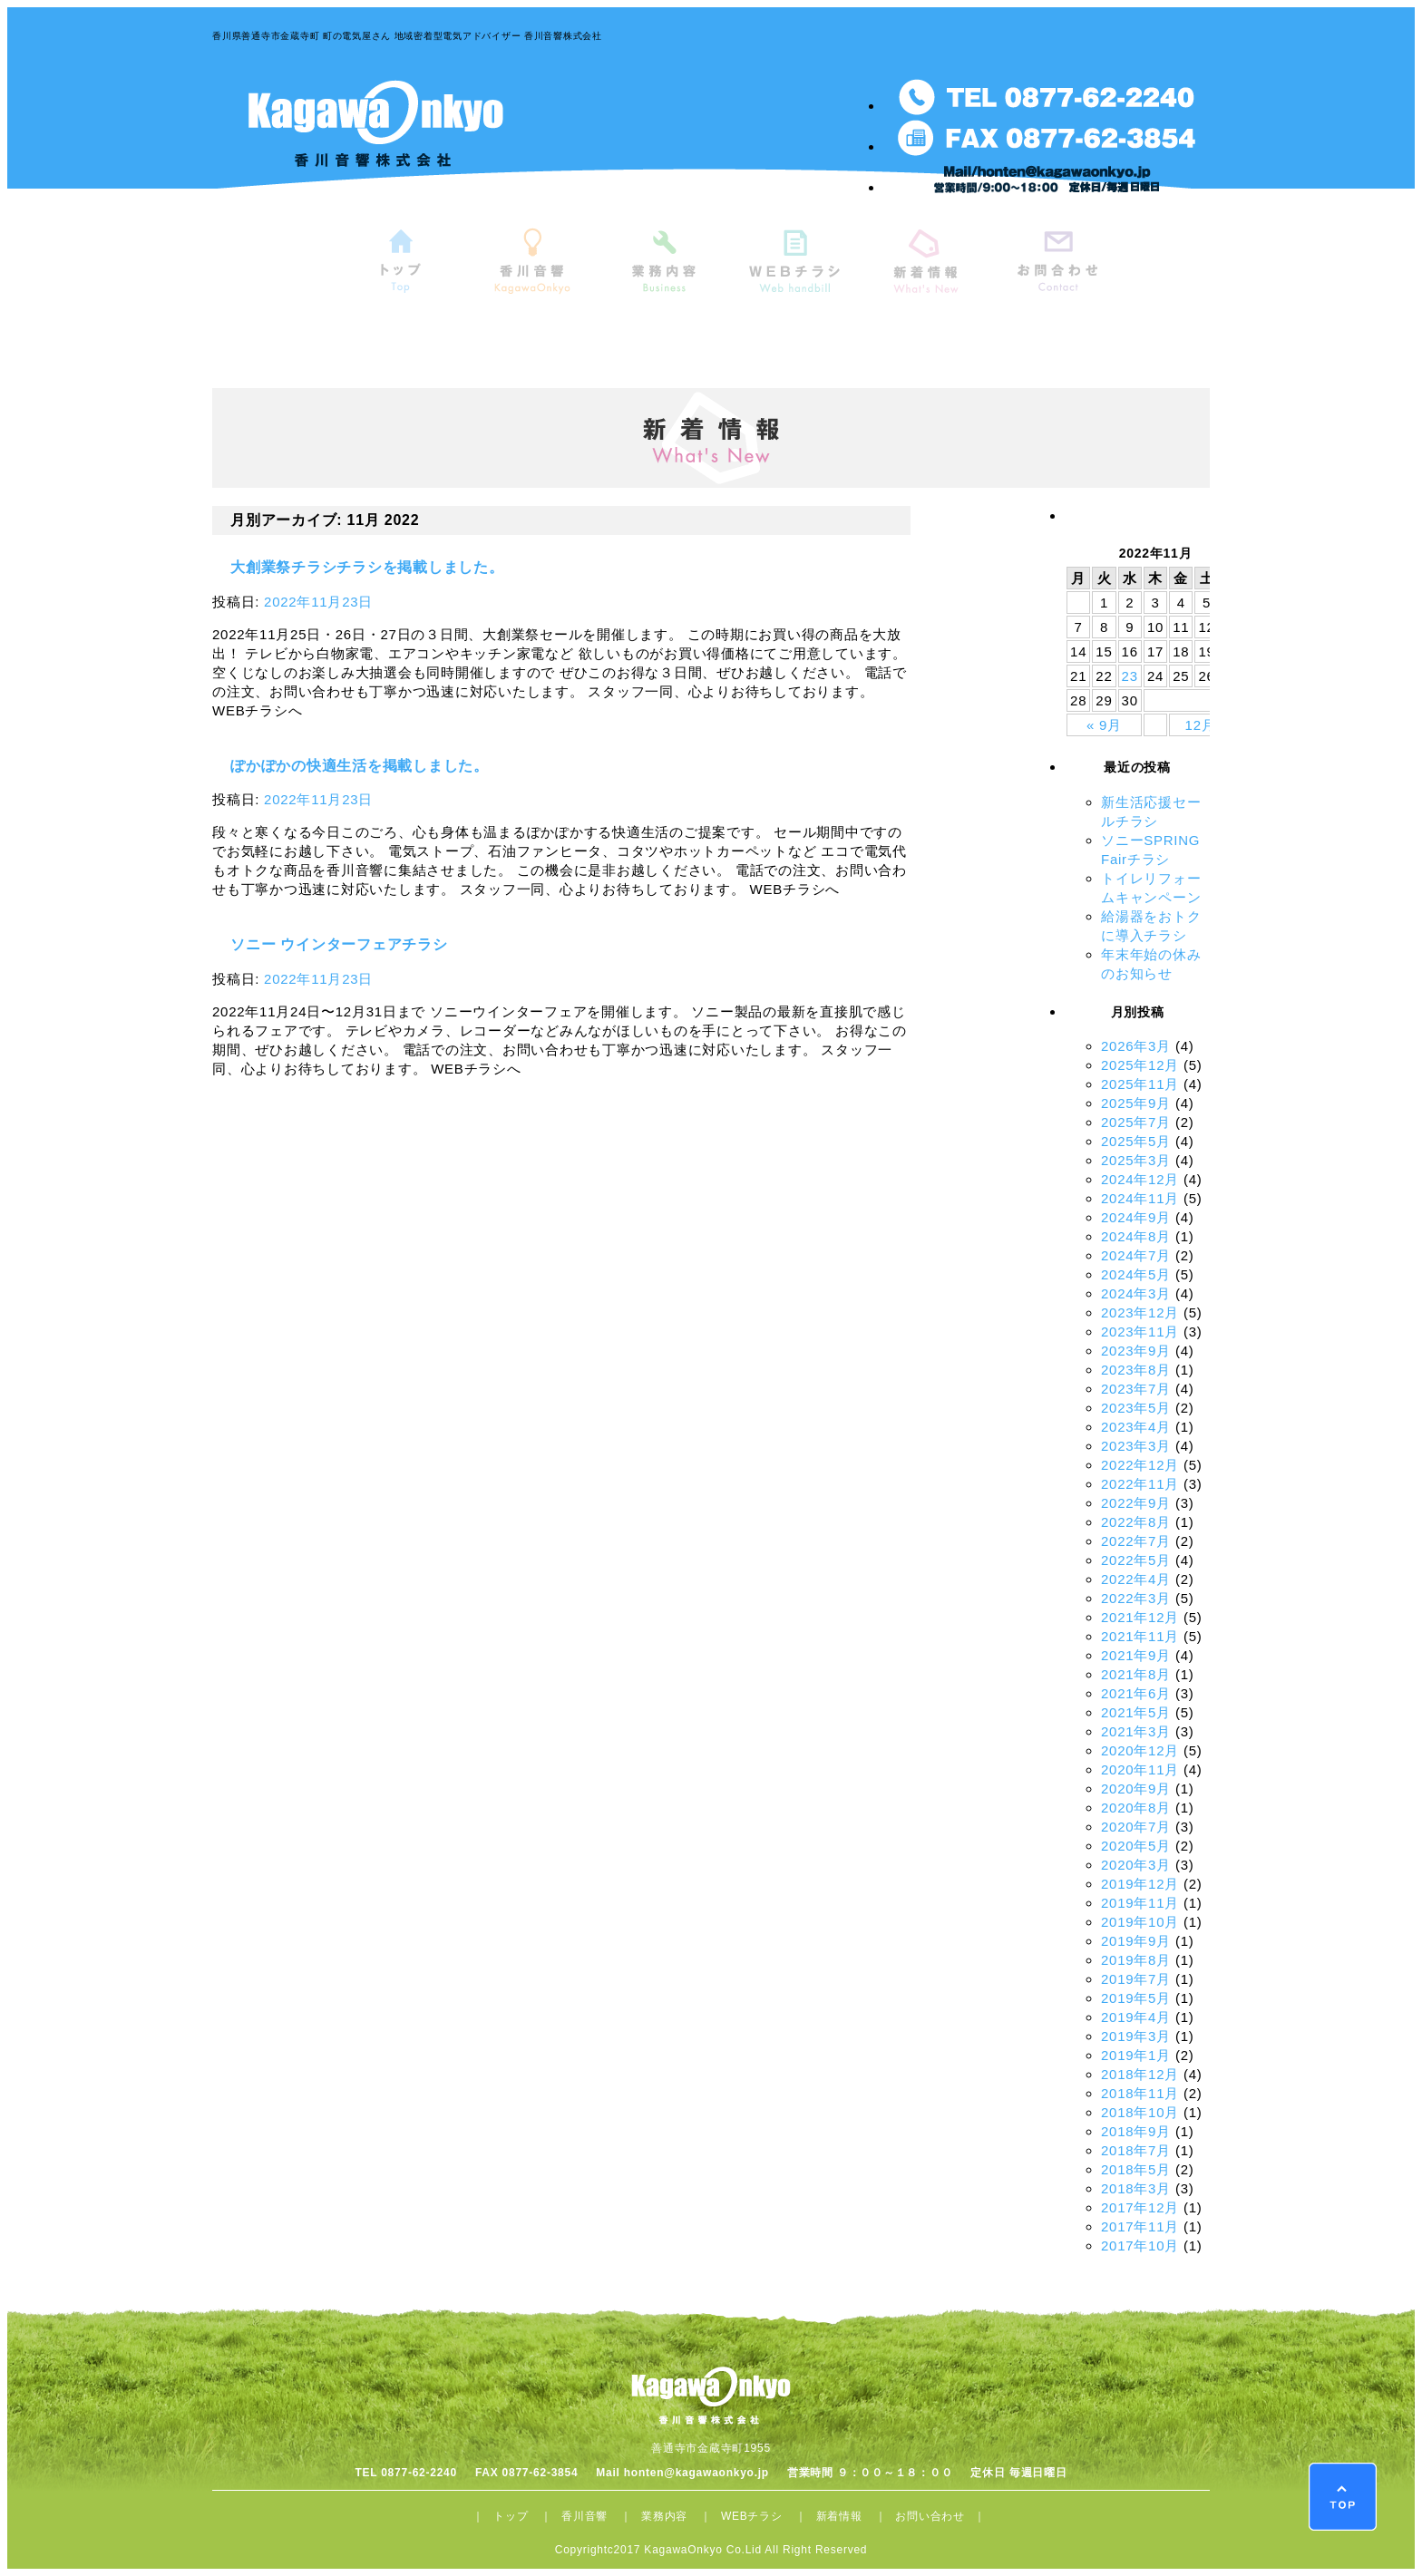  Describe the element at coordinates (510, 2516) in the screenshot. I see `トップ` at that location.